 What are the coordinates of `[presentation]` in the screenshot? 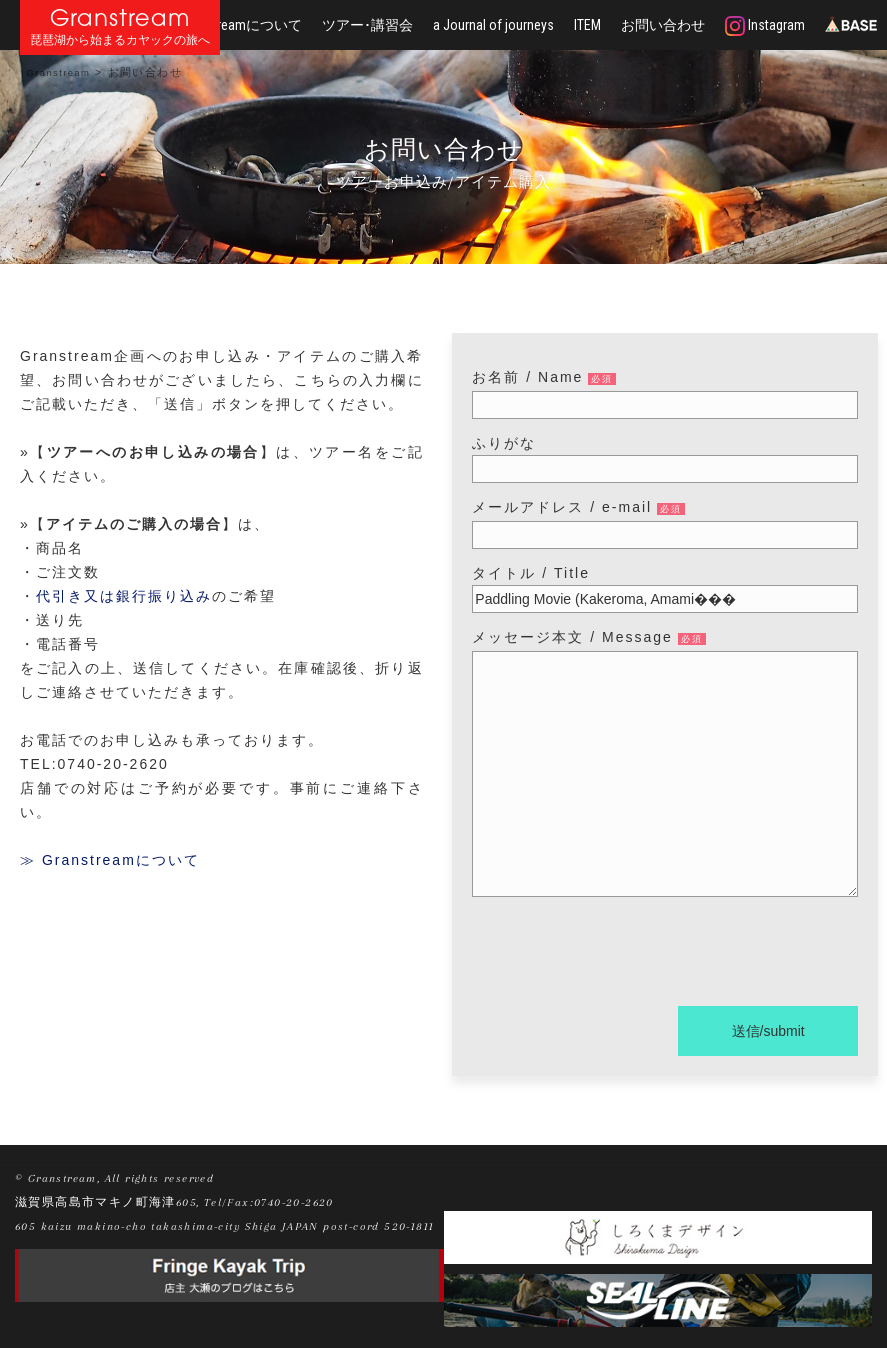 It's located at (624, 955).